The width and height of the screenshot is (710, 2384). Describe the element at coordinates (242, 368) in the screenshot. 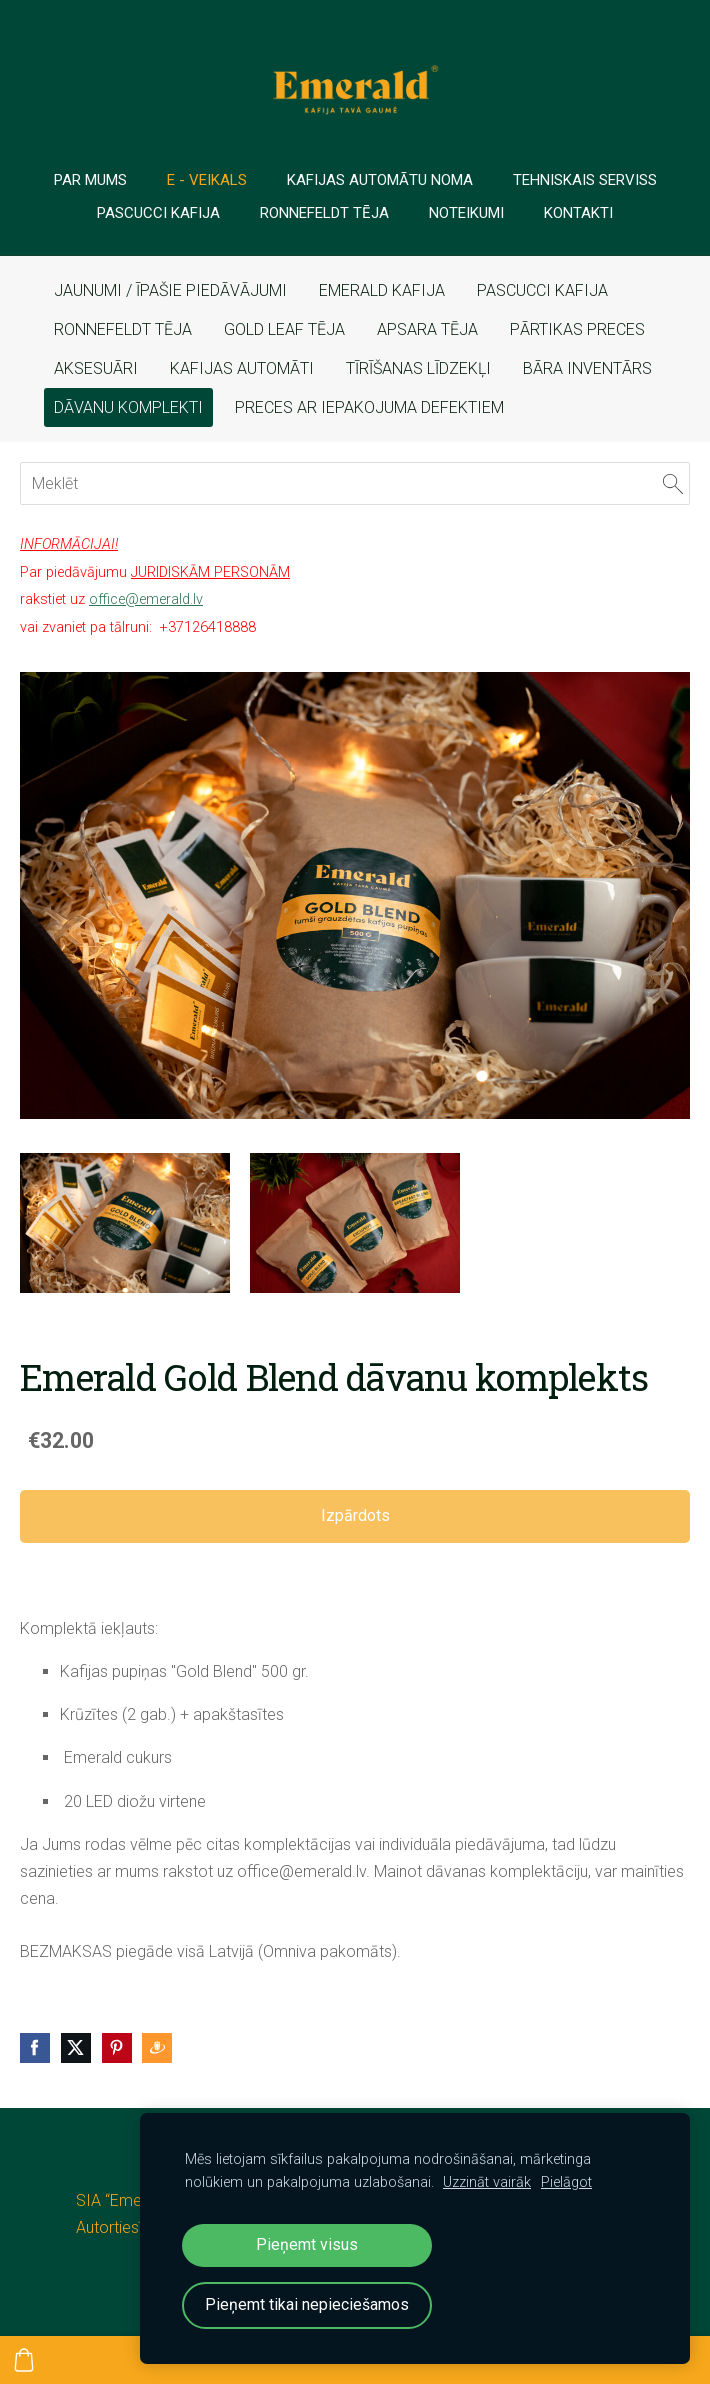

I see `KAFIJAS AUTOMĀTI [menuitem]` at that location.